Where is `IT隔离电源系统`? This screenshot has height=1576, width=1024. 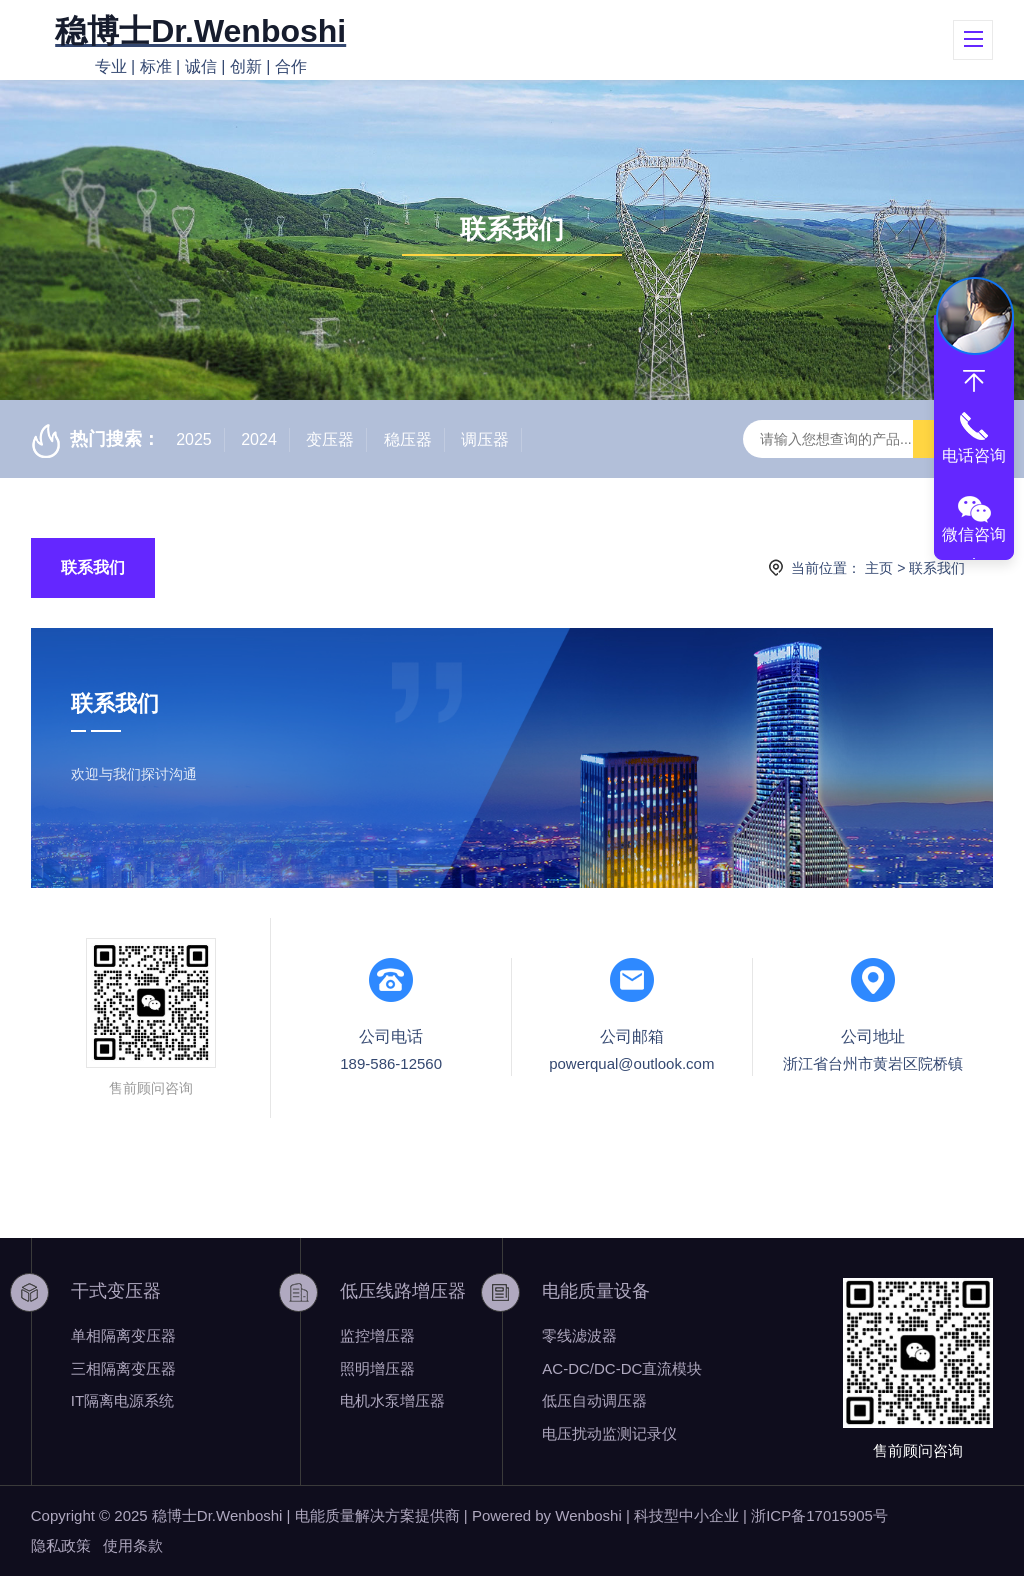 IT隔离电源系统 is located at coordinates (122, 1400).